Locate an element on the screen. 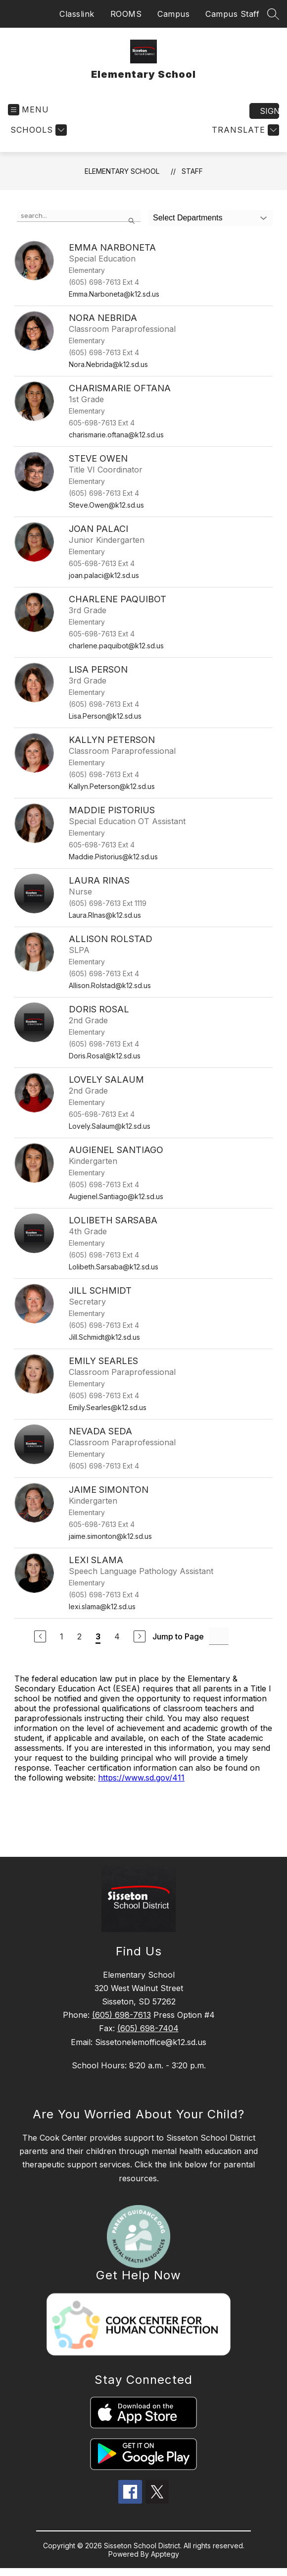  [Next Page] is located at coordinates (139, 1636).